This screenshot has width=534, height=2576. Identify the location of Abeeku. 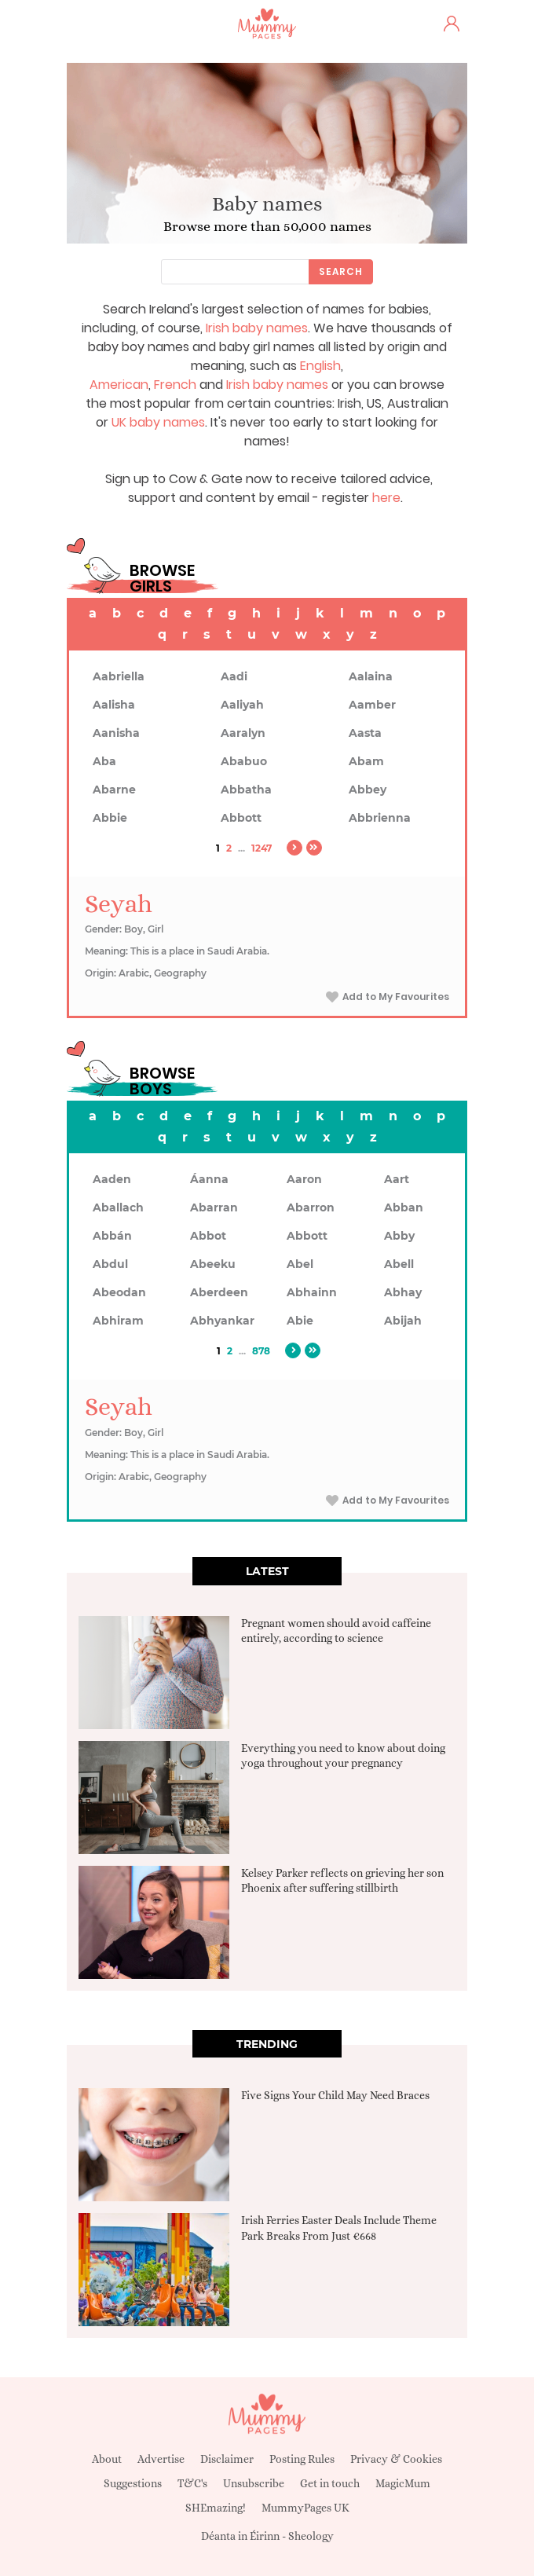
(213, 1264).